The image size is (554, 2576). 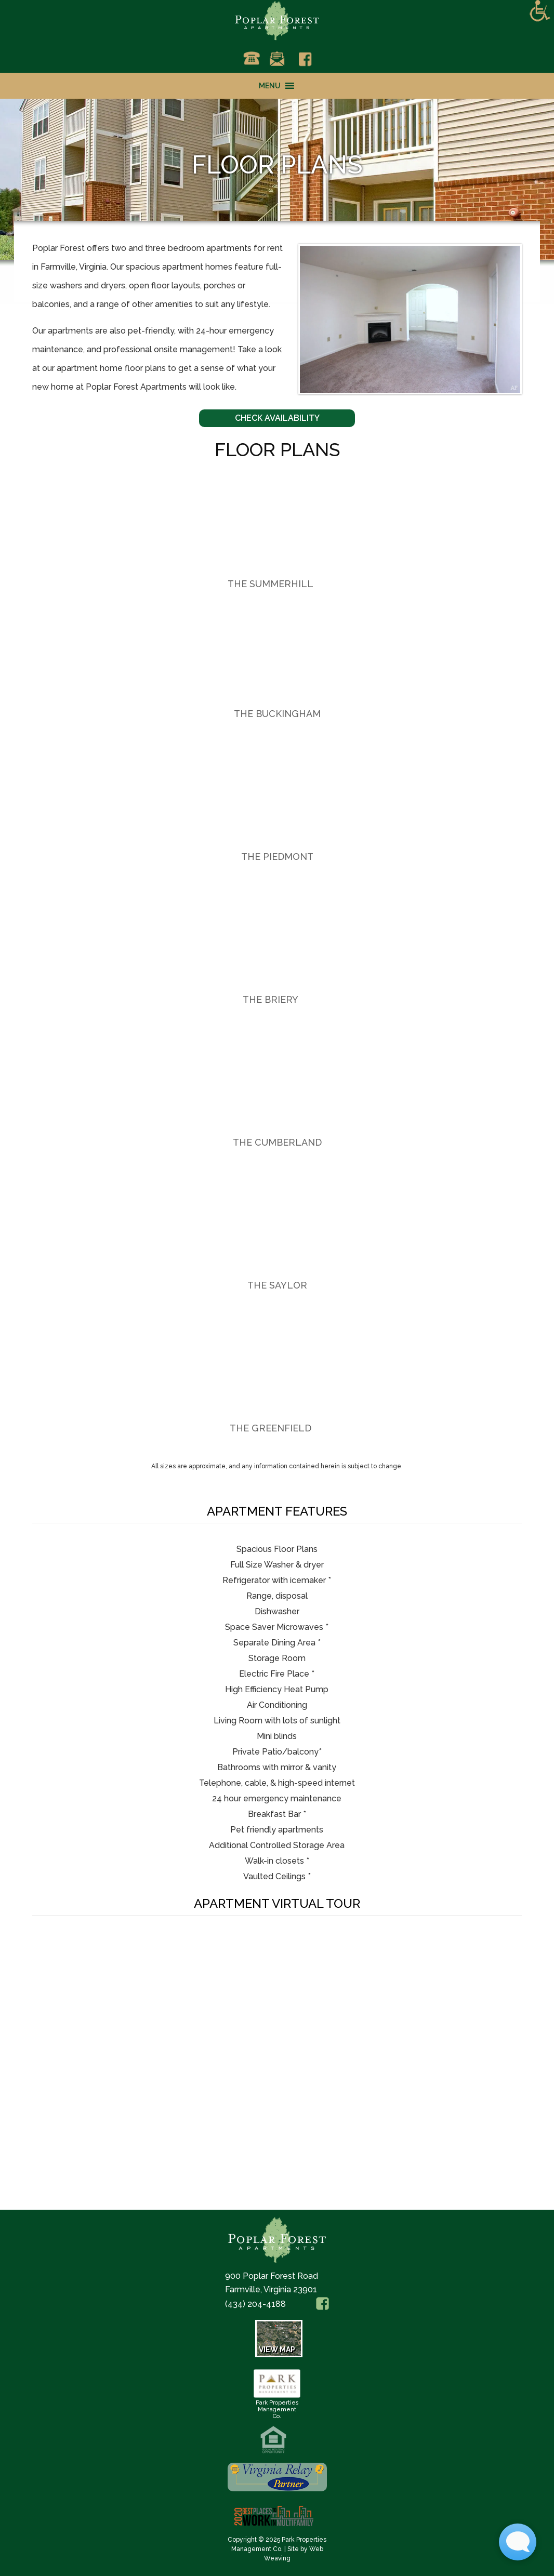 I want to click on [button], so click(x=270, y=86).